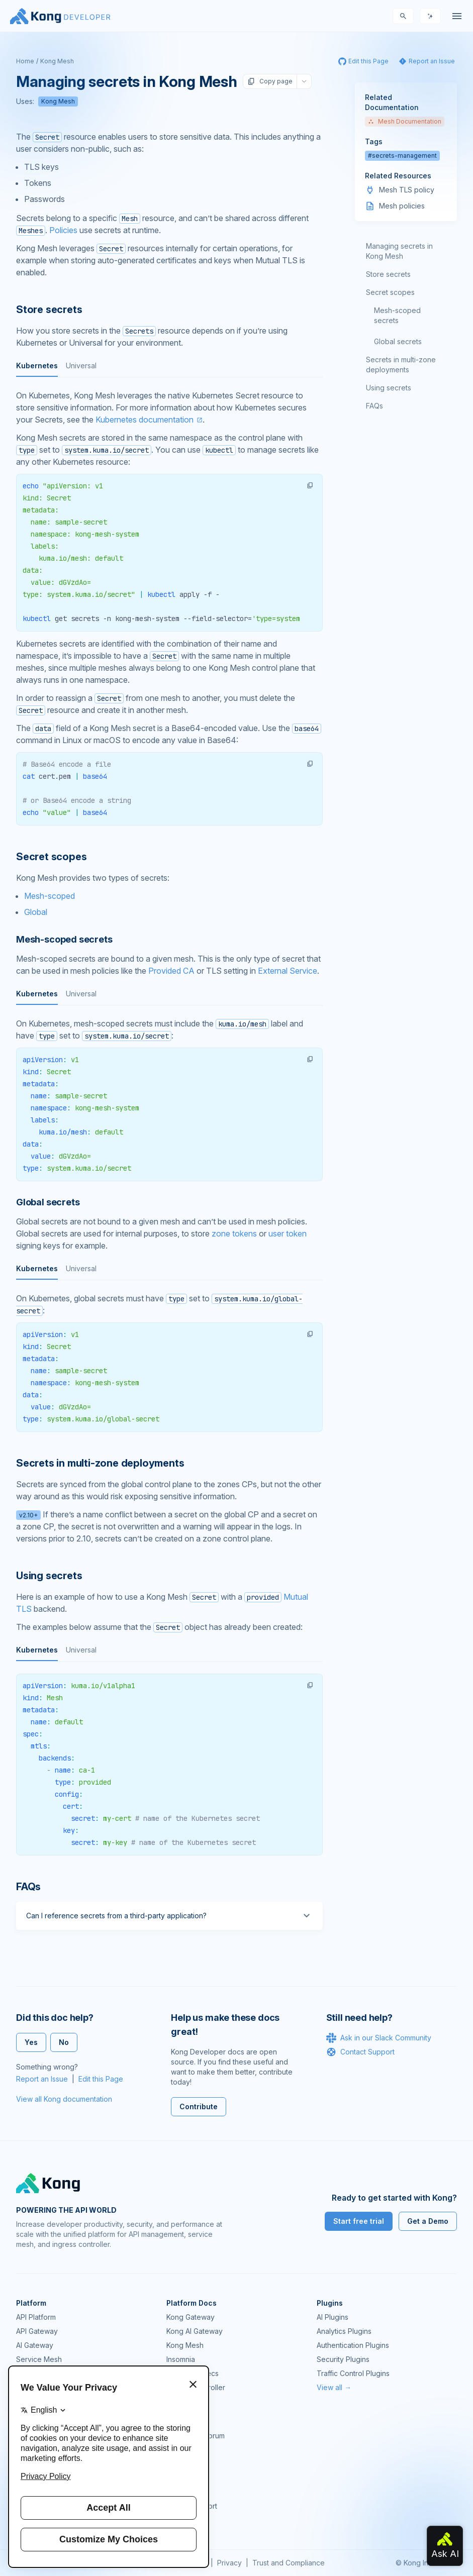 The width and height of the screenshot is (473, 2576). What do you see at coordinates (42, 2079) in the screenshot?
I see `Report an Issue` at bounding box center [42, 2079].